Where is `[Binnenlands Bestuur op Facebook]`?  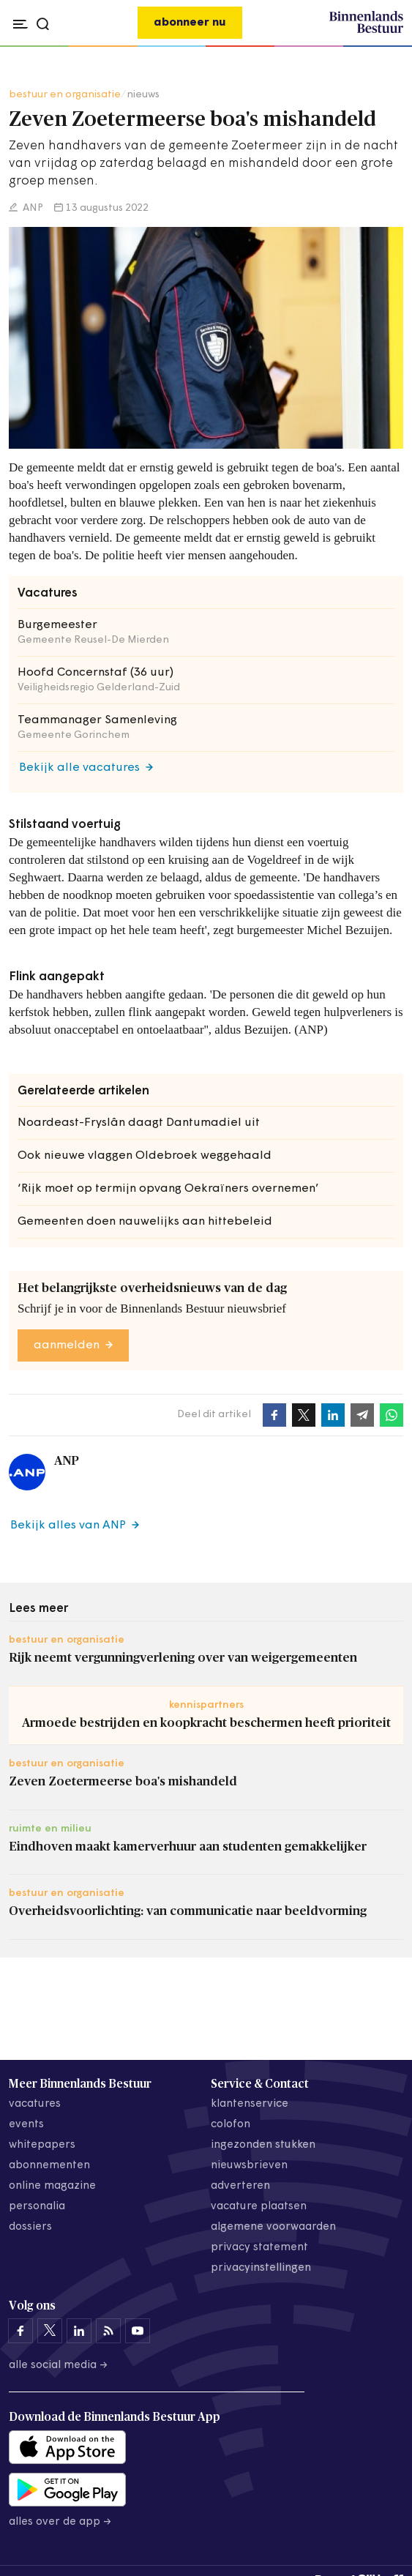 [Binnenlands Bestuur op Facebook] is located at coordinates (20, 2330).